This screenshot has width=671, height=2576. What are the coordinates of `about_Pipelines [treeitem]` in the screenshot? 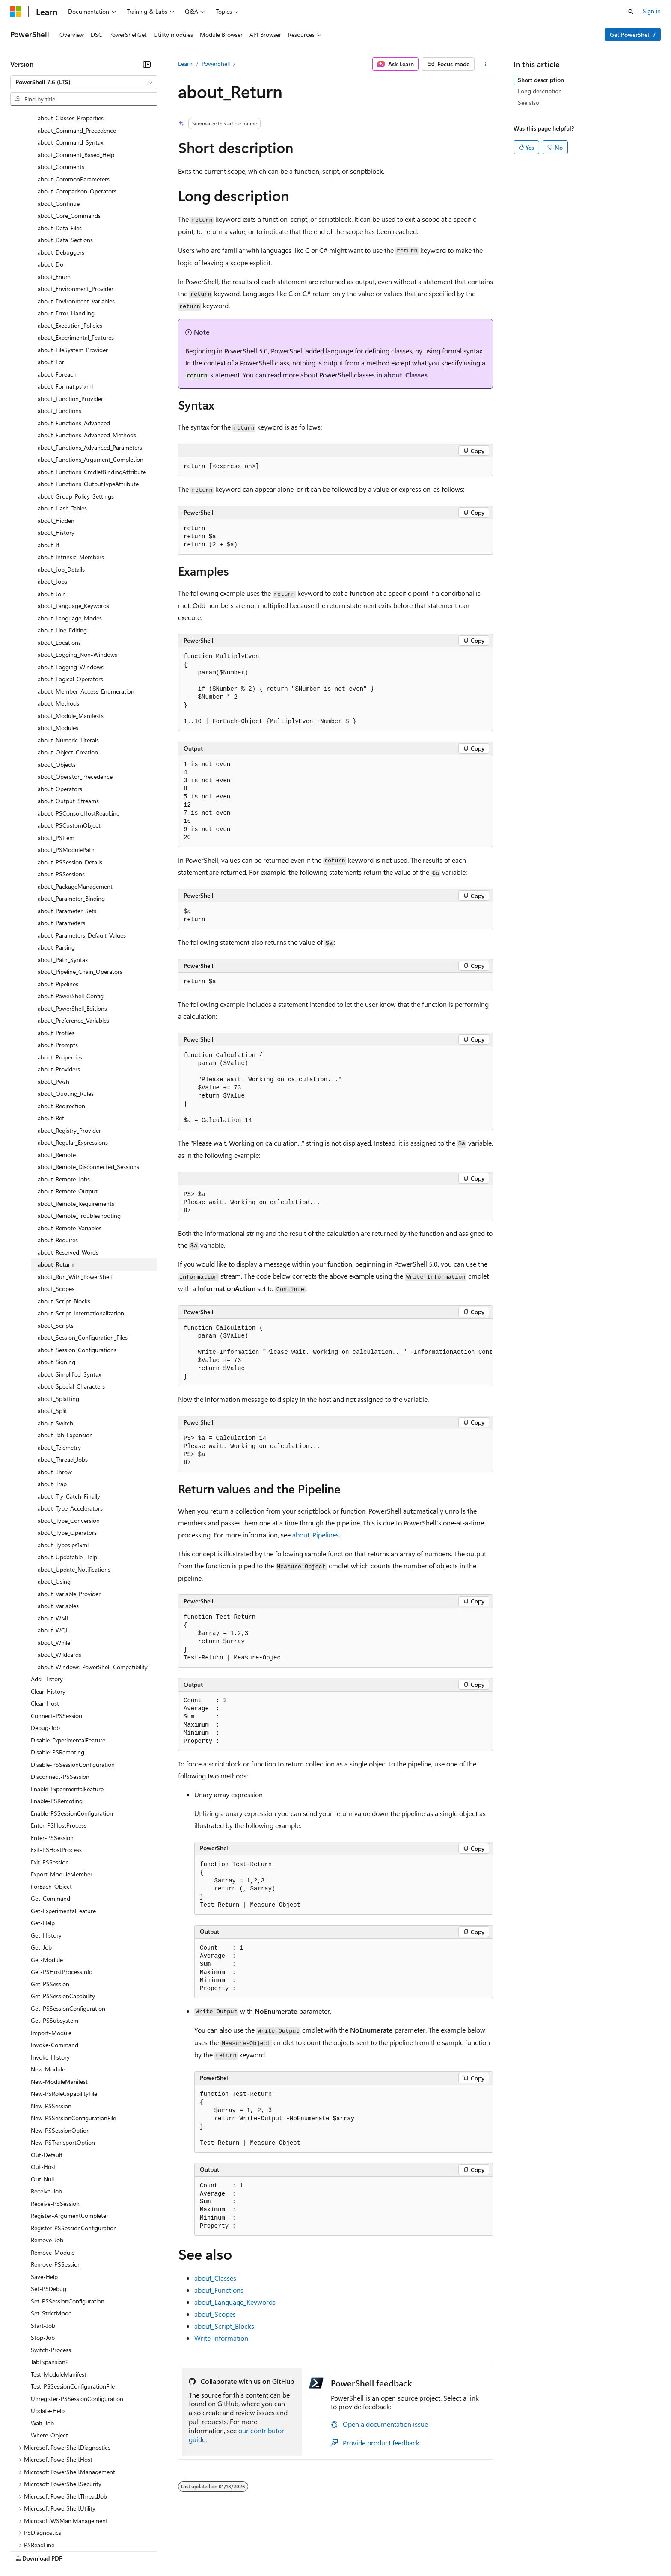 It's located at (58, 910).